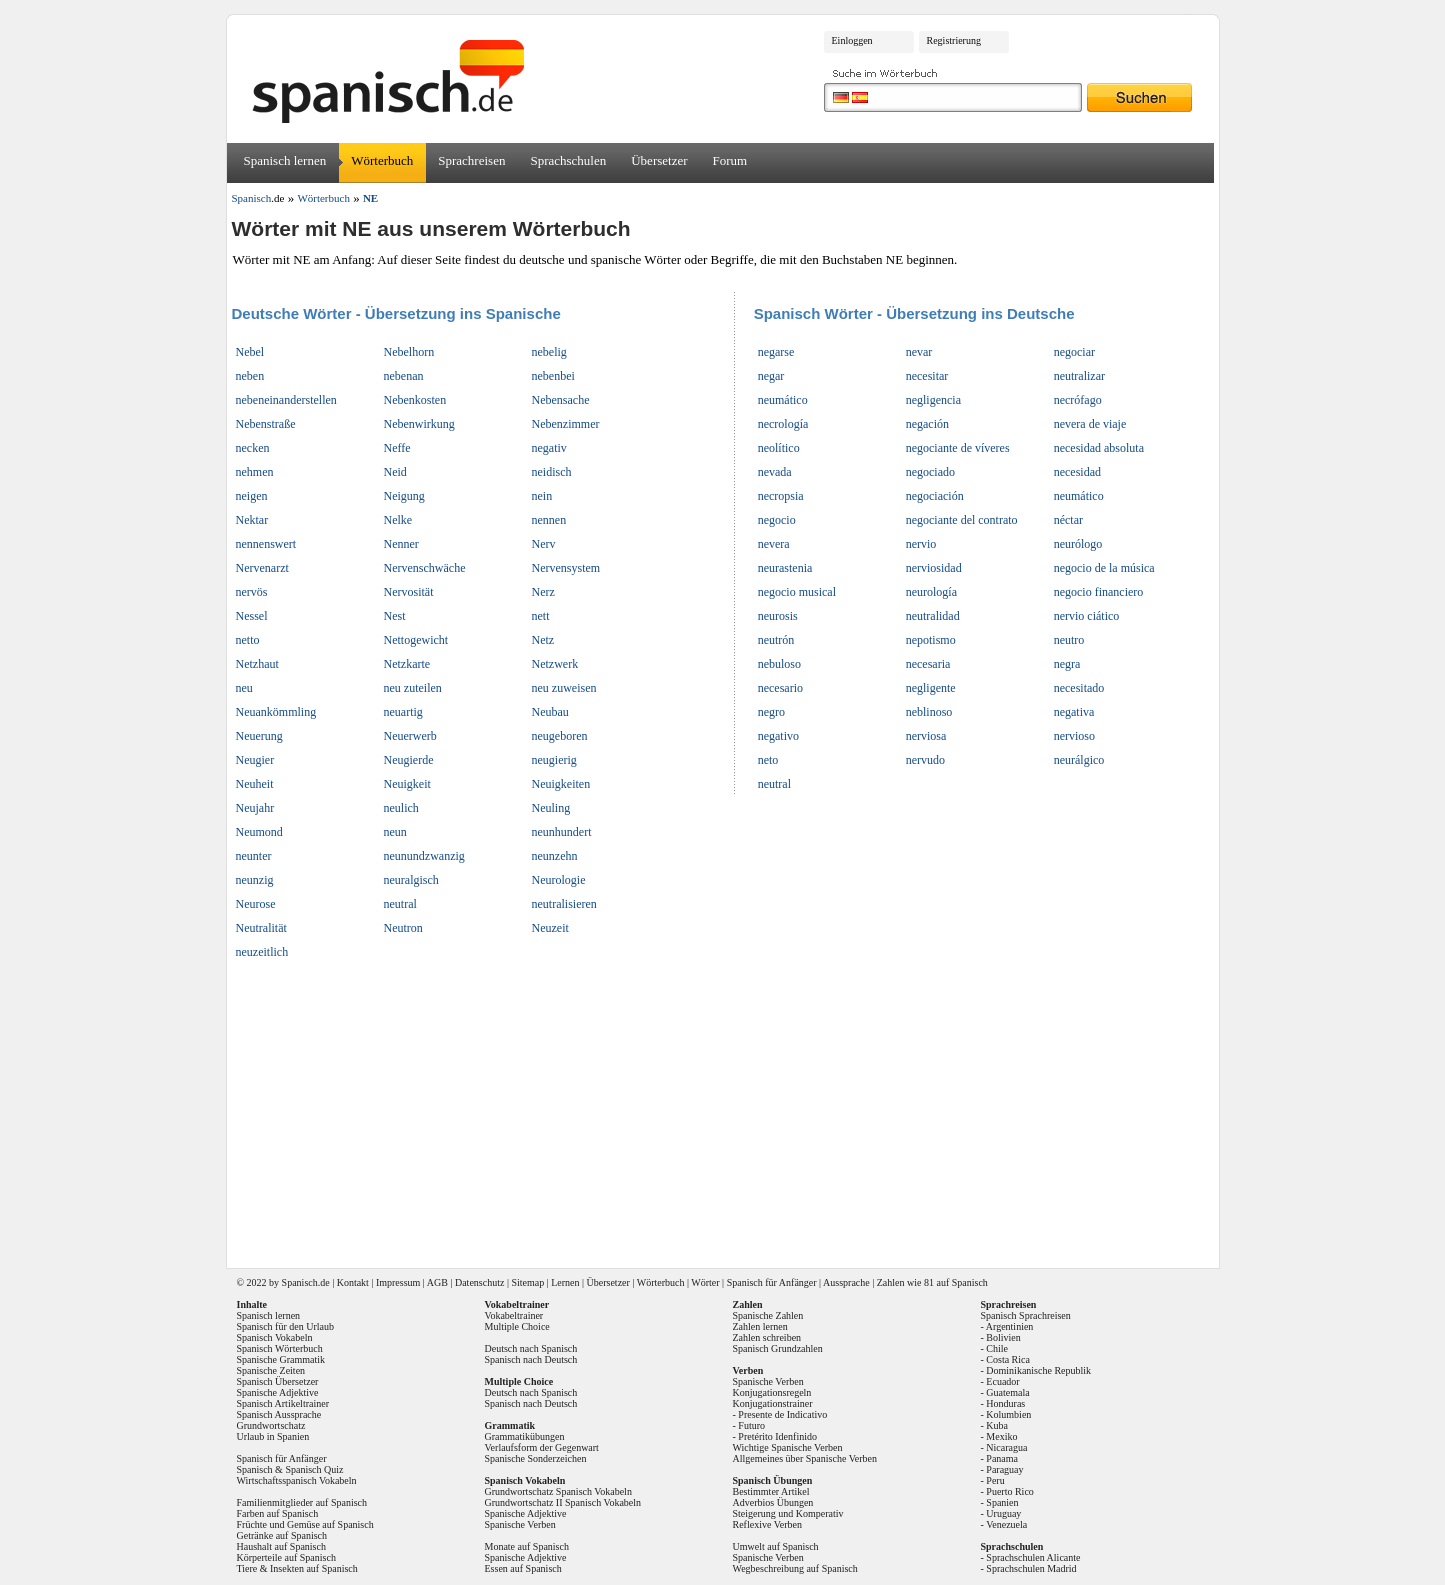  I want to click on Sprachschulen Madrid, so click(1031, 1568).